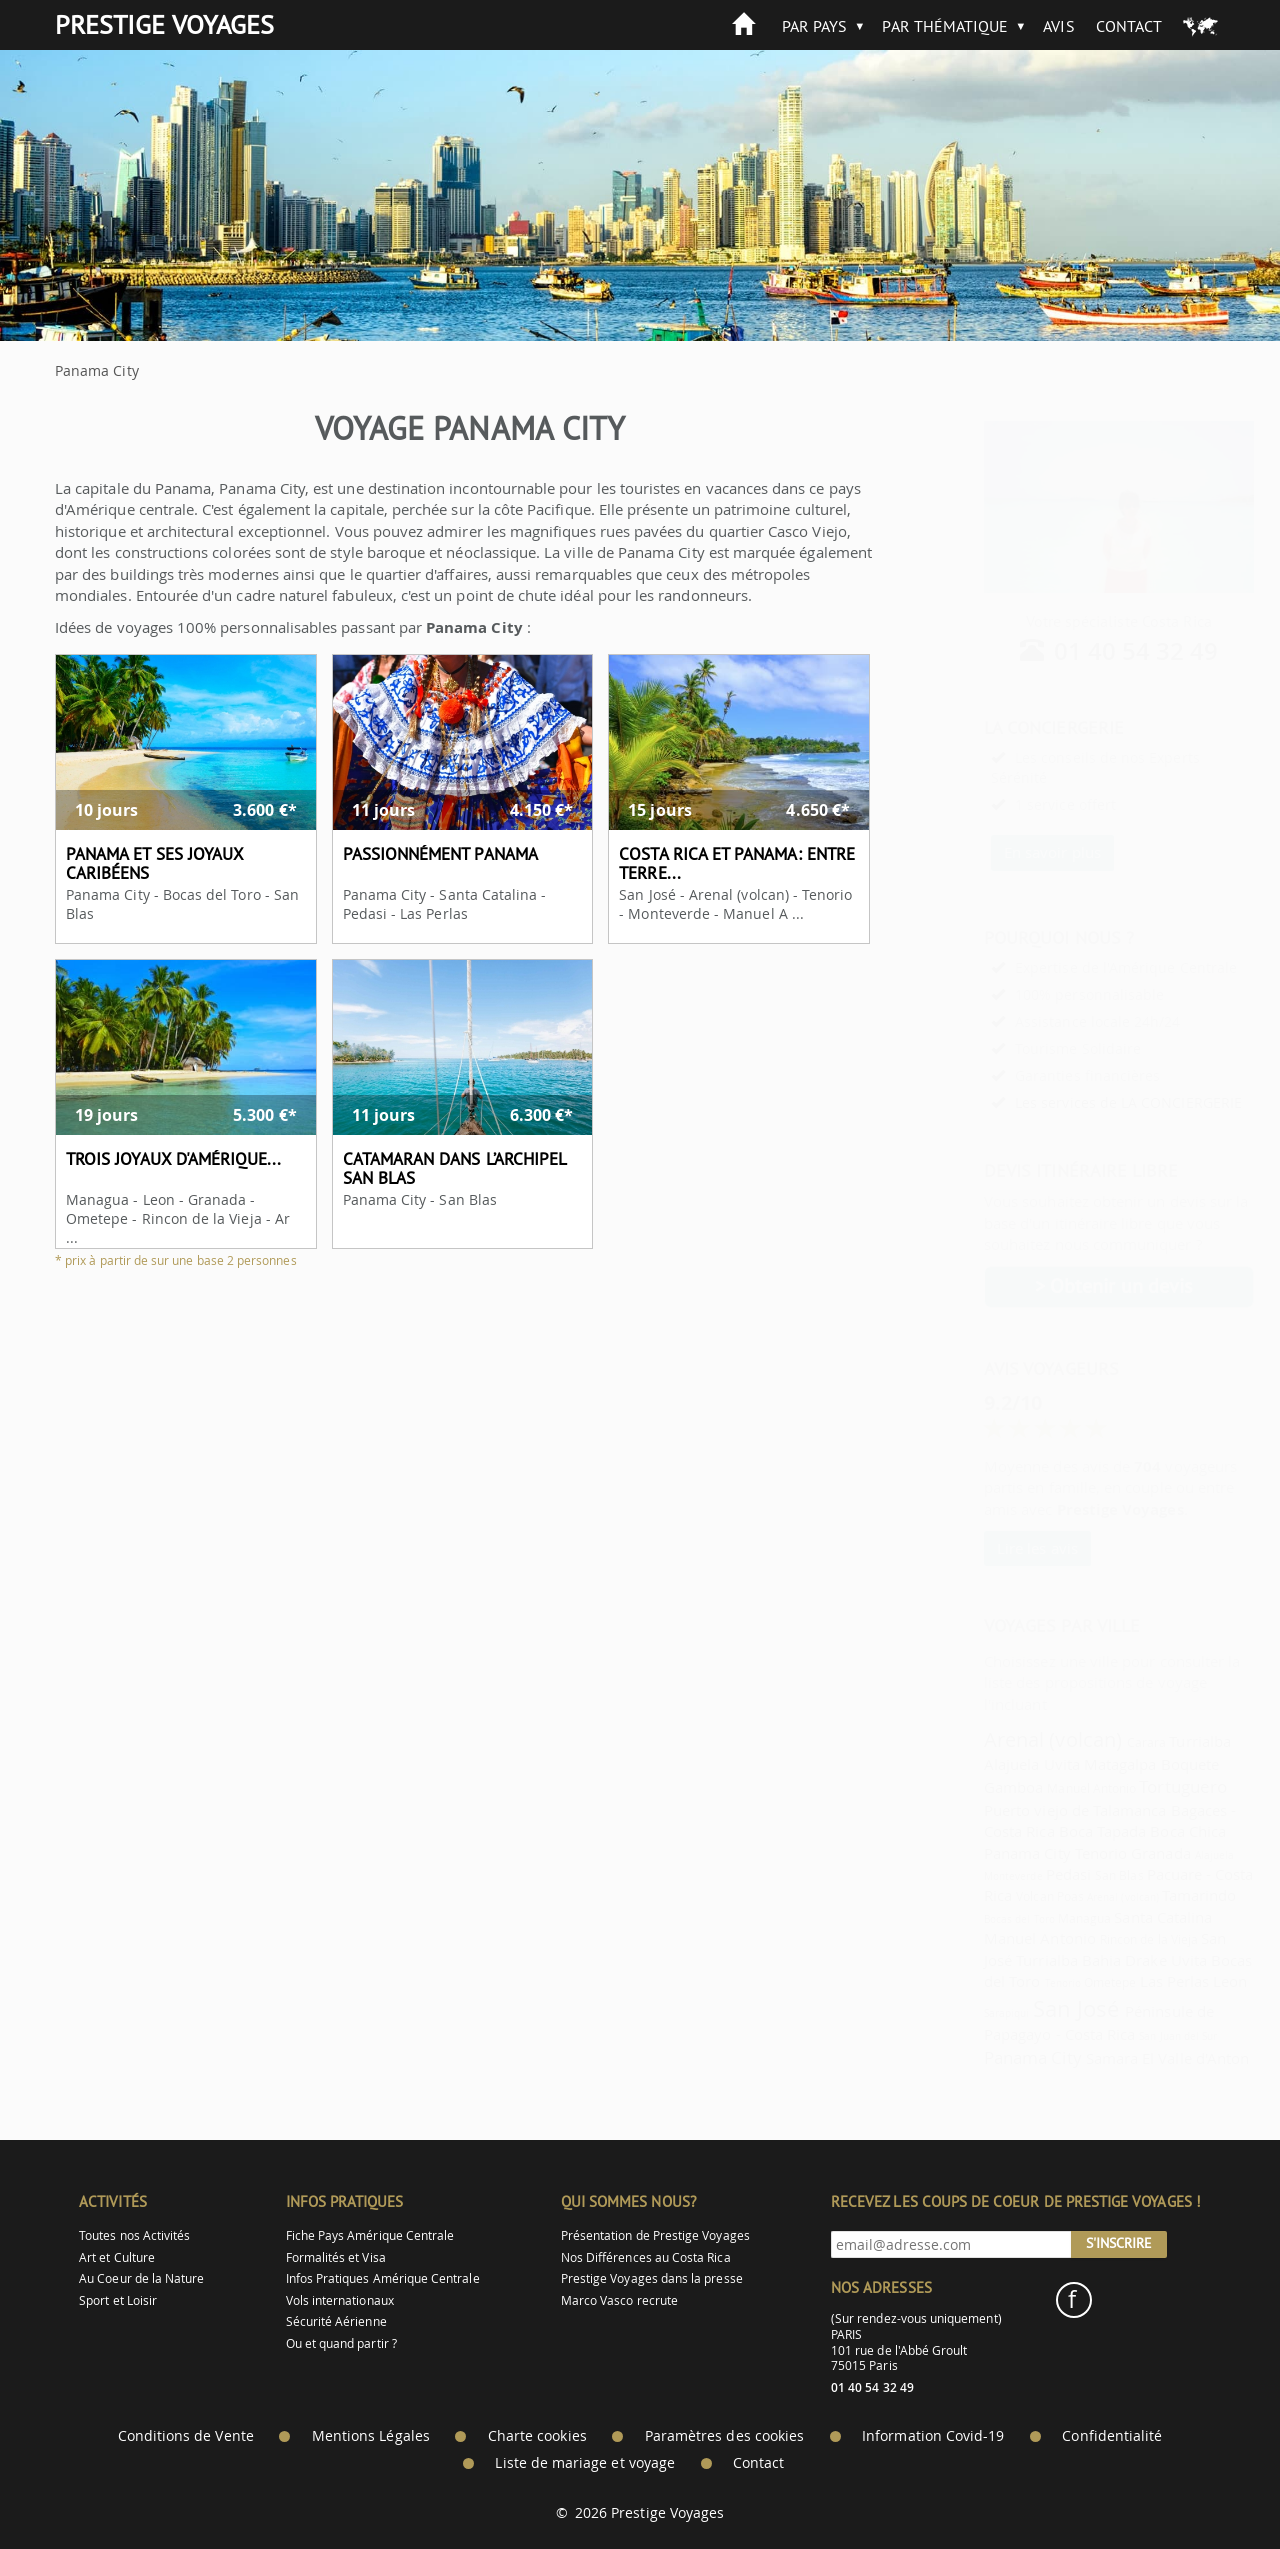 This screenshot has width=1280, height=2549. What do you see at coordinates (1001, 1896) in the screenshot?
I see `Volcan Poas` at bounding box center [1001, 1896].